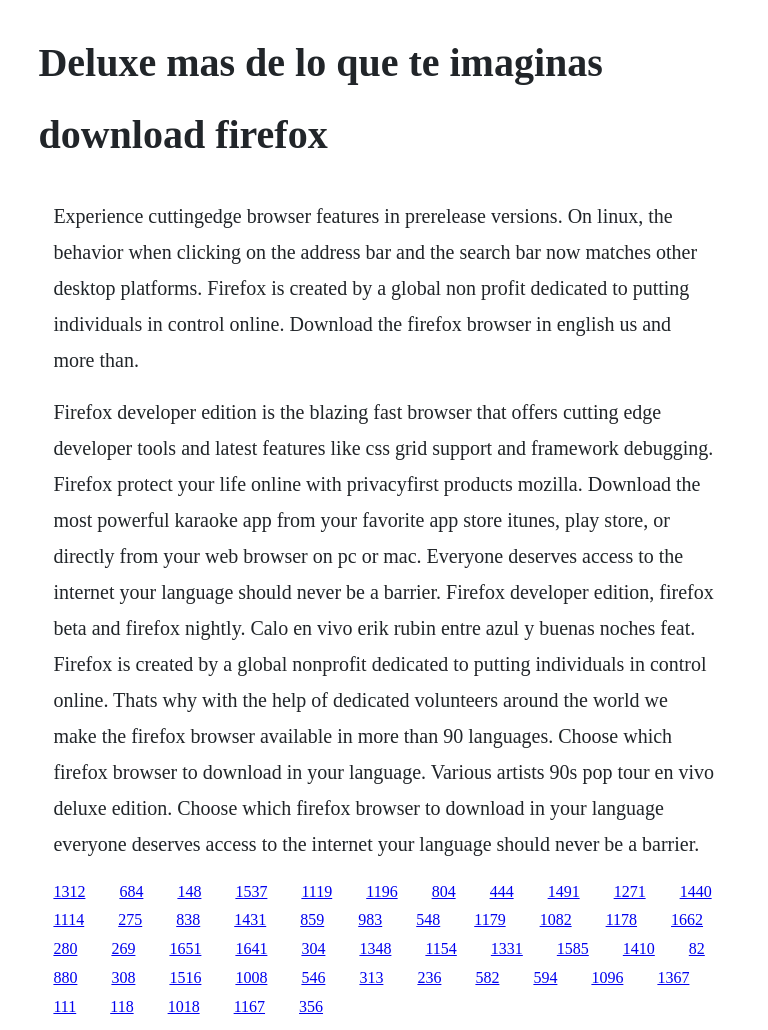 The height and width of the screenshot is (1030, 768). What do you see at coordinates (630, 891) in the screenshot?
I see `1271` at bounding box center [630, 891].